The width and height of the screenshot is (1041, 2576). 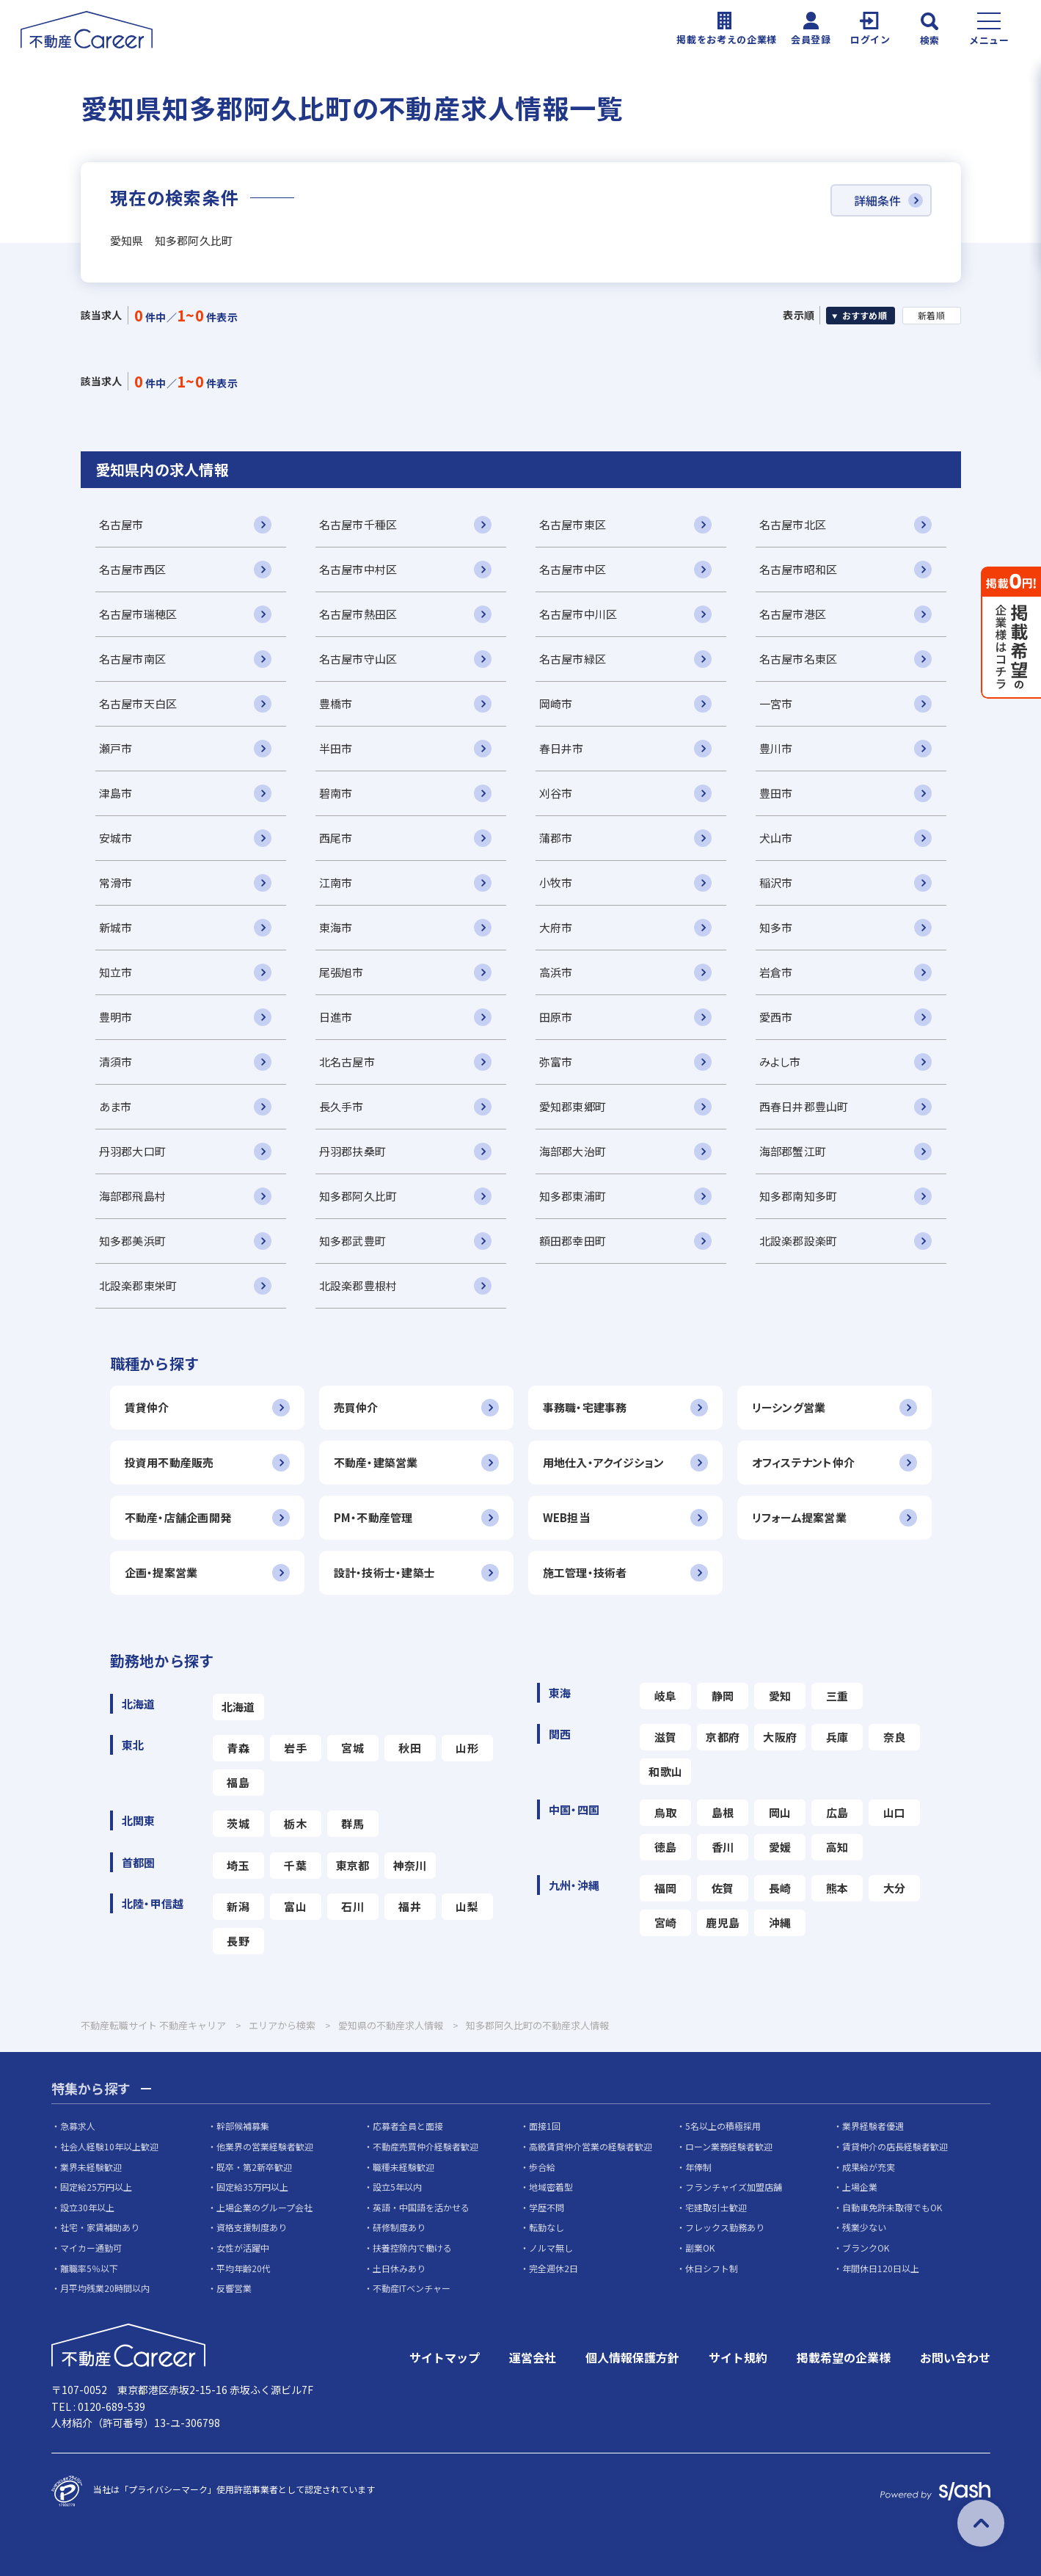 I want to click on 奈良, so click(x=894, y=1736).